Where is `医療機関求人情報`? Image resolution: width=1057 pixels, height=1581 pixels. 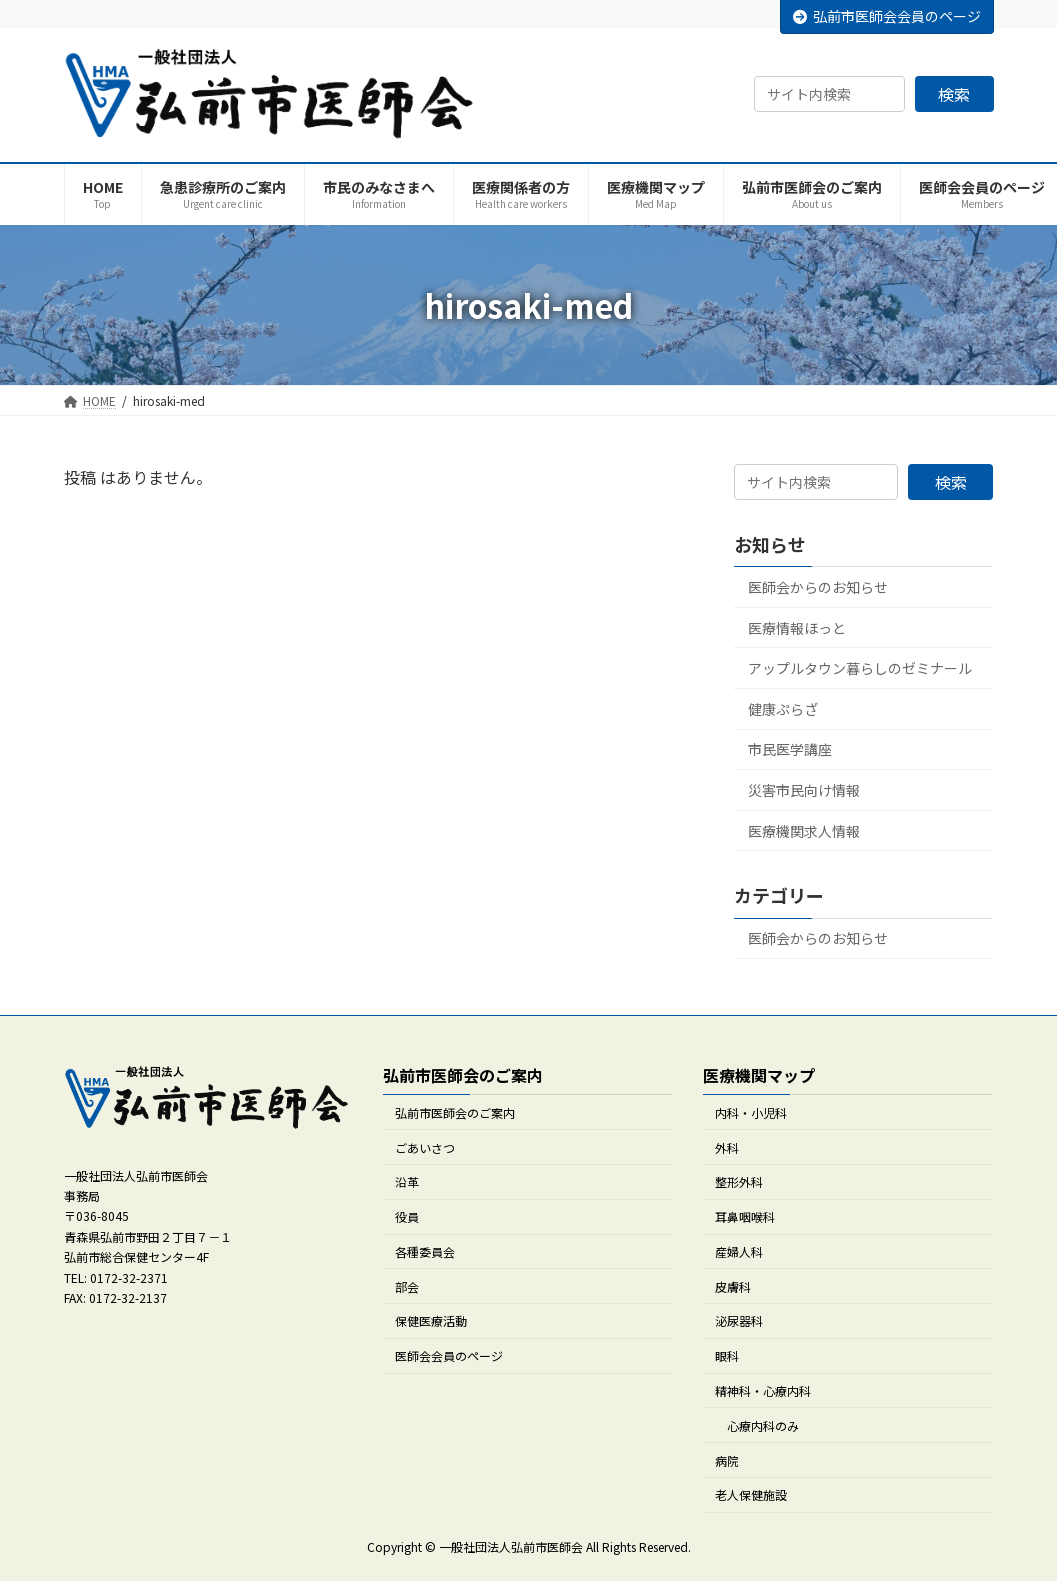 医療機関求人情報 is located at coordinates (804, 831).